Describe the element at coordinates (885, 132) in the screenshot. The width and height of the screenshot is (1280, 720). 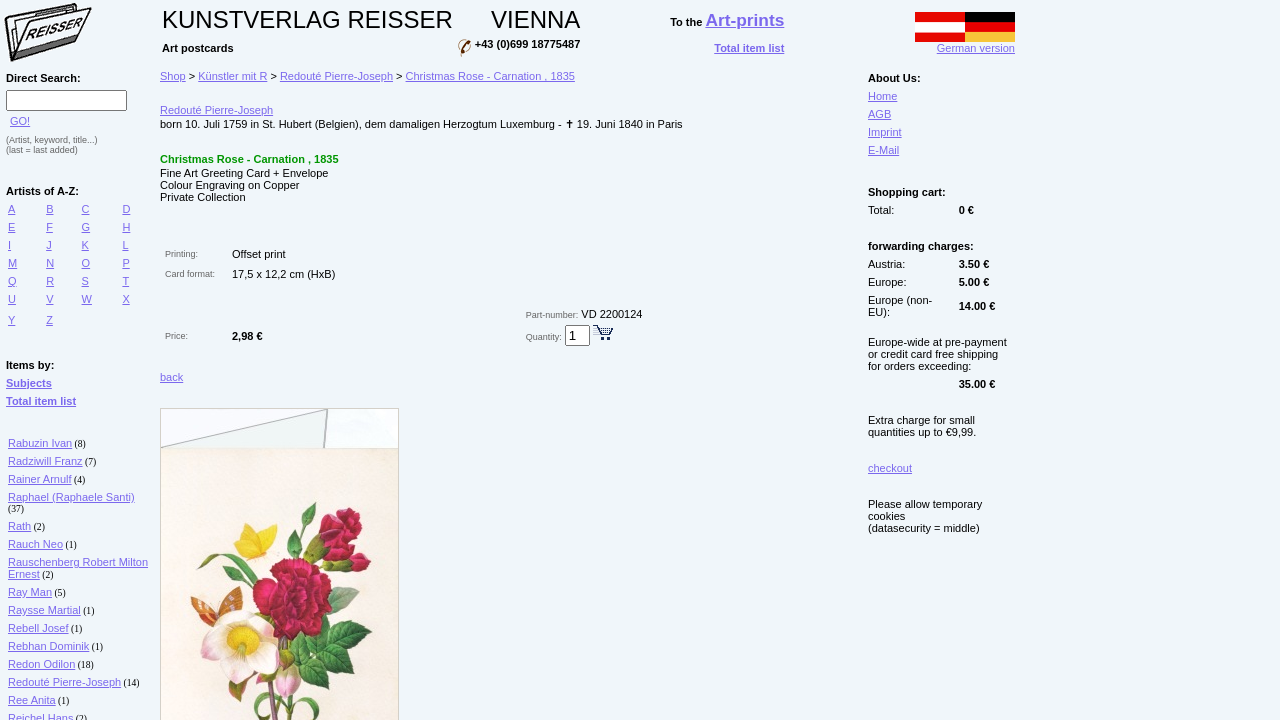
I see `Imprint` at that location.